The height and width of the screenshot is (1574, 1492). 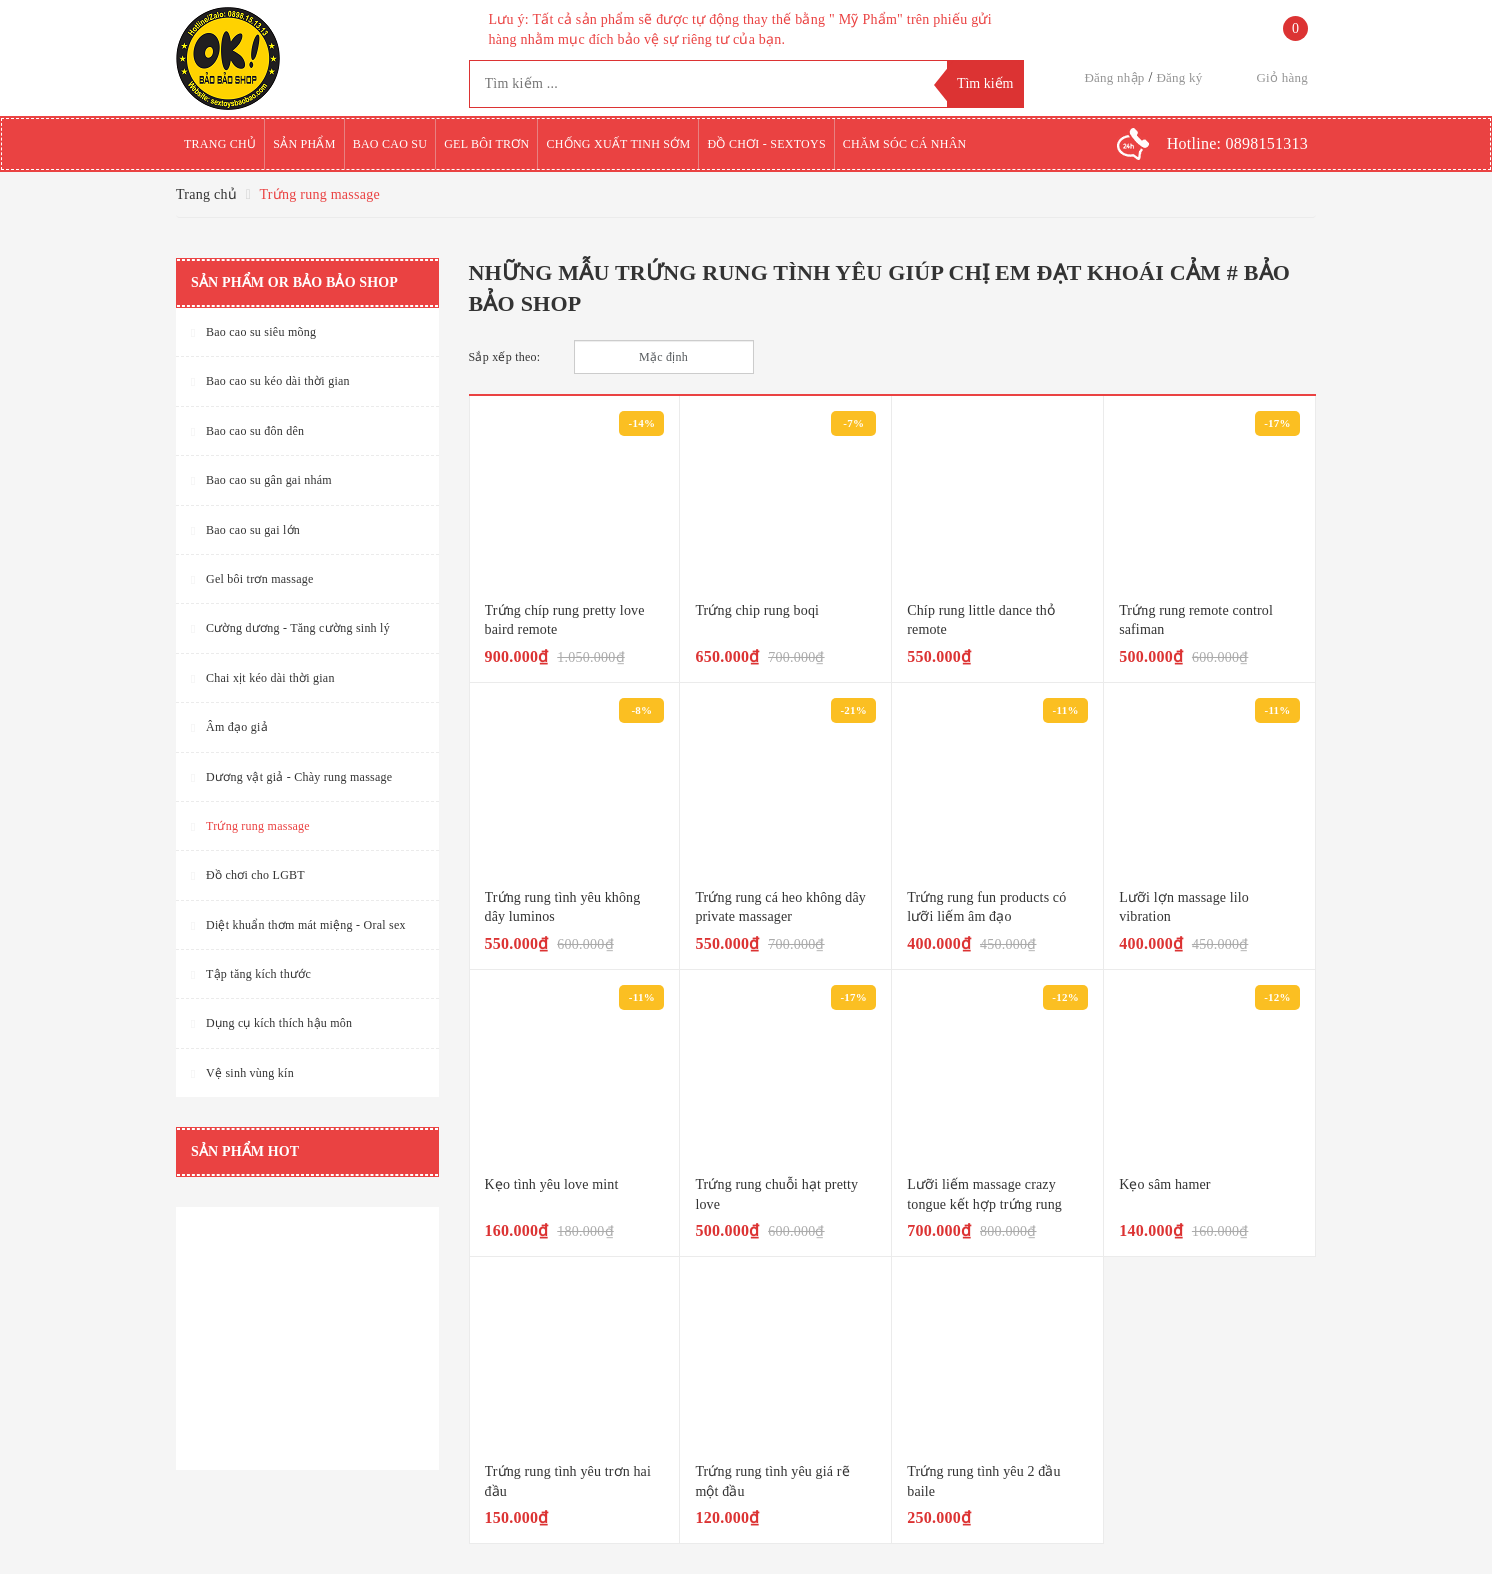 I want to click on Trang chủ, so click(x=220, y=144).